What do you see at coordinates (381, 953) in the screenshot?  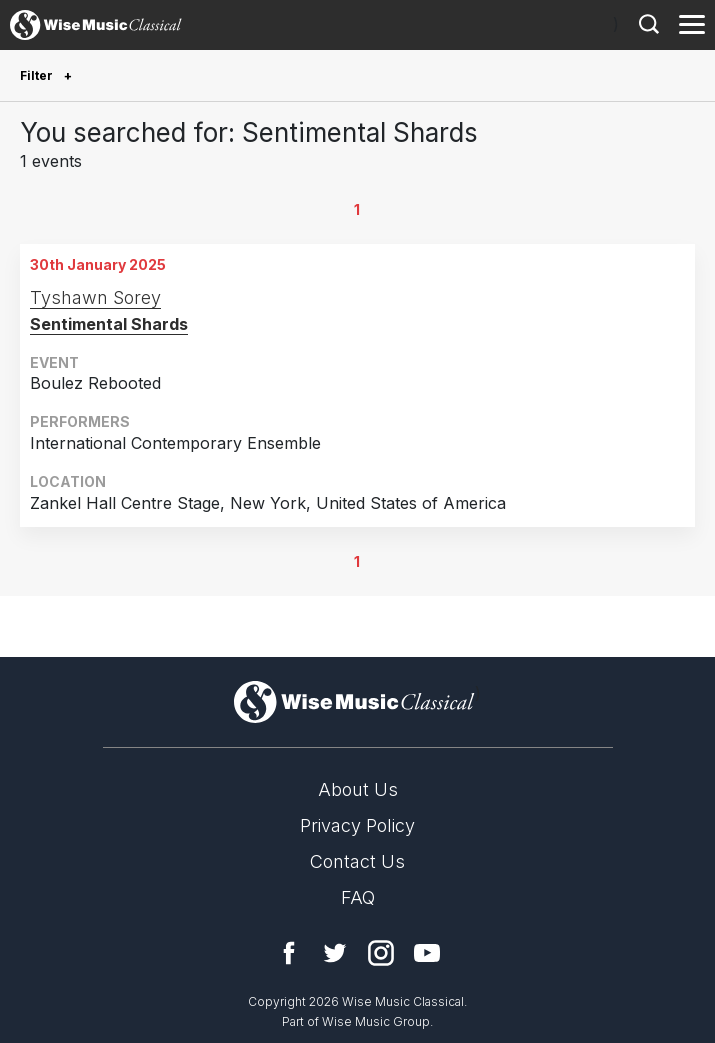 I see `Instagram` at bounding box center [381, 953].